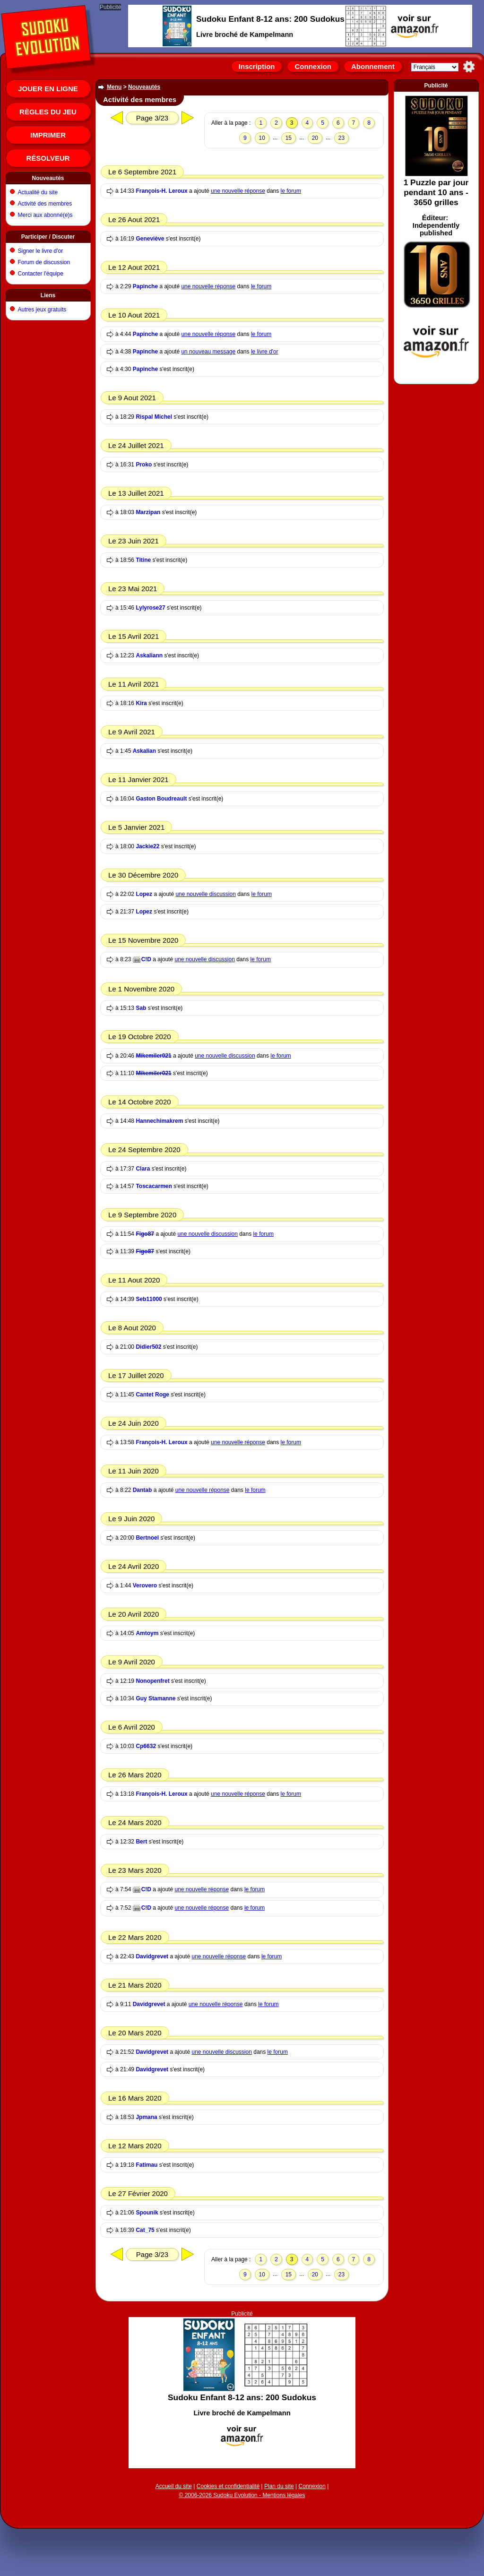 The image size is (484, 2576). Describe the element at coordinates (145, 1234) in the screenshot. I see `Figo87` at that location.